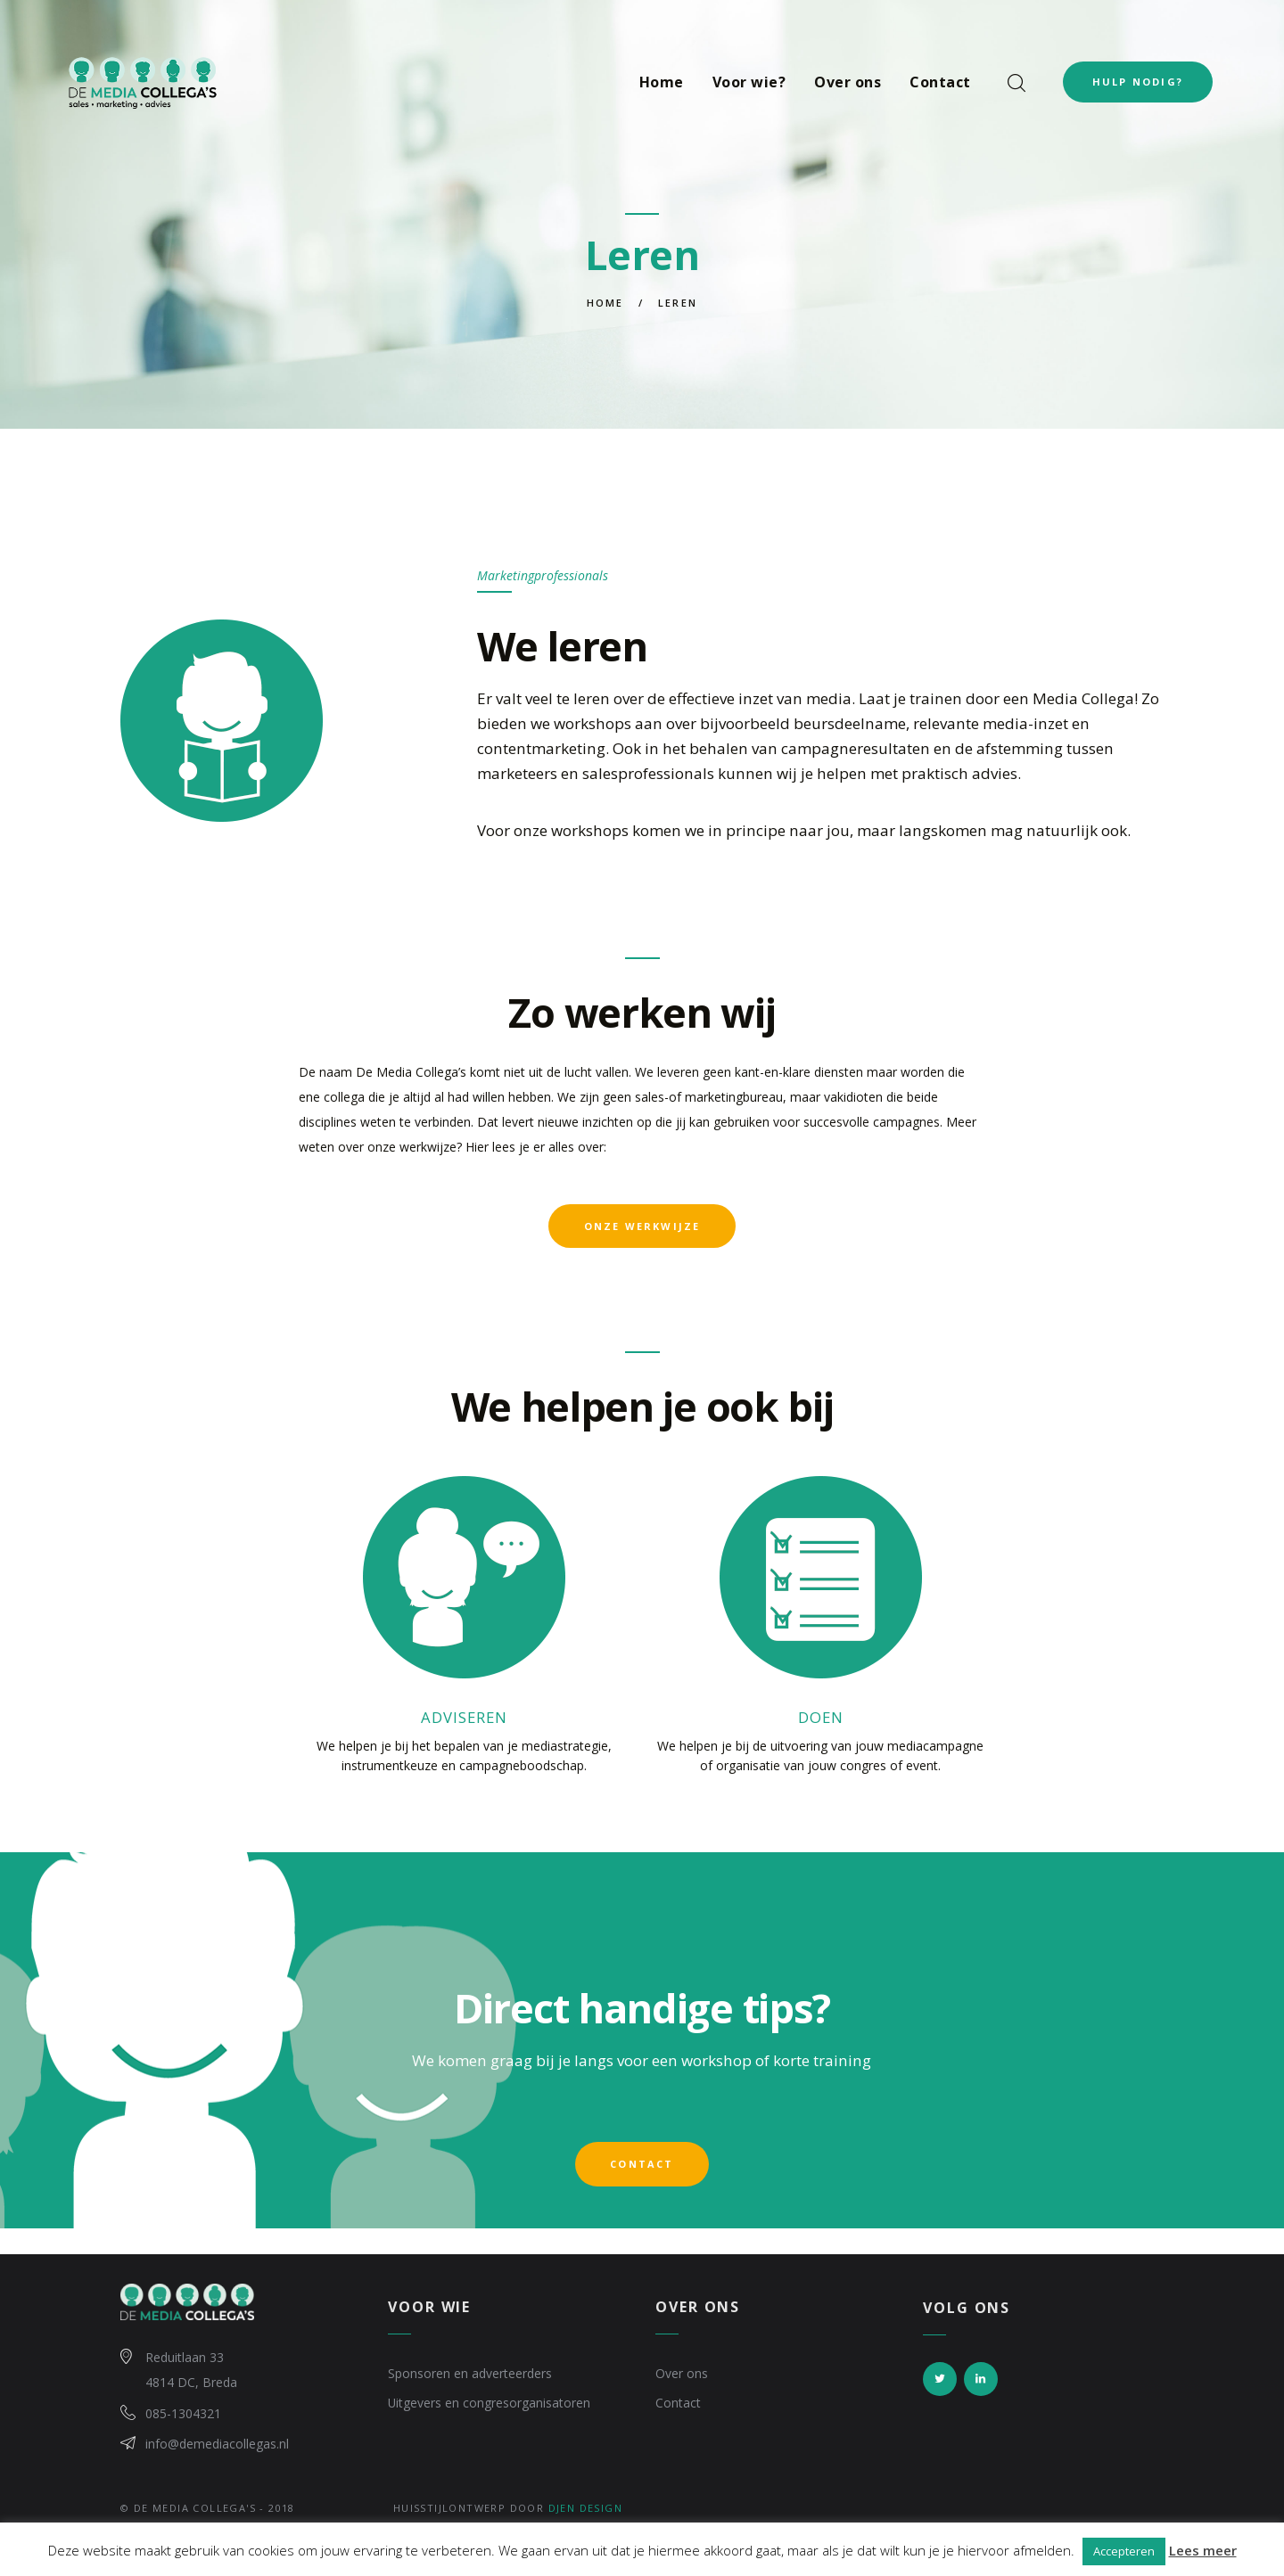  What do you see at coordinates (678, 2406) in the screenshot?
I see `Contact` at bounding box center [678, 2406].